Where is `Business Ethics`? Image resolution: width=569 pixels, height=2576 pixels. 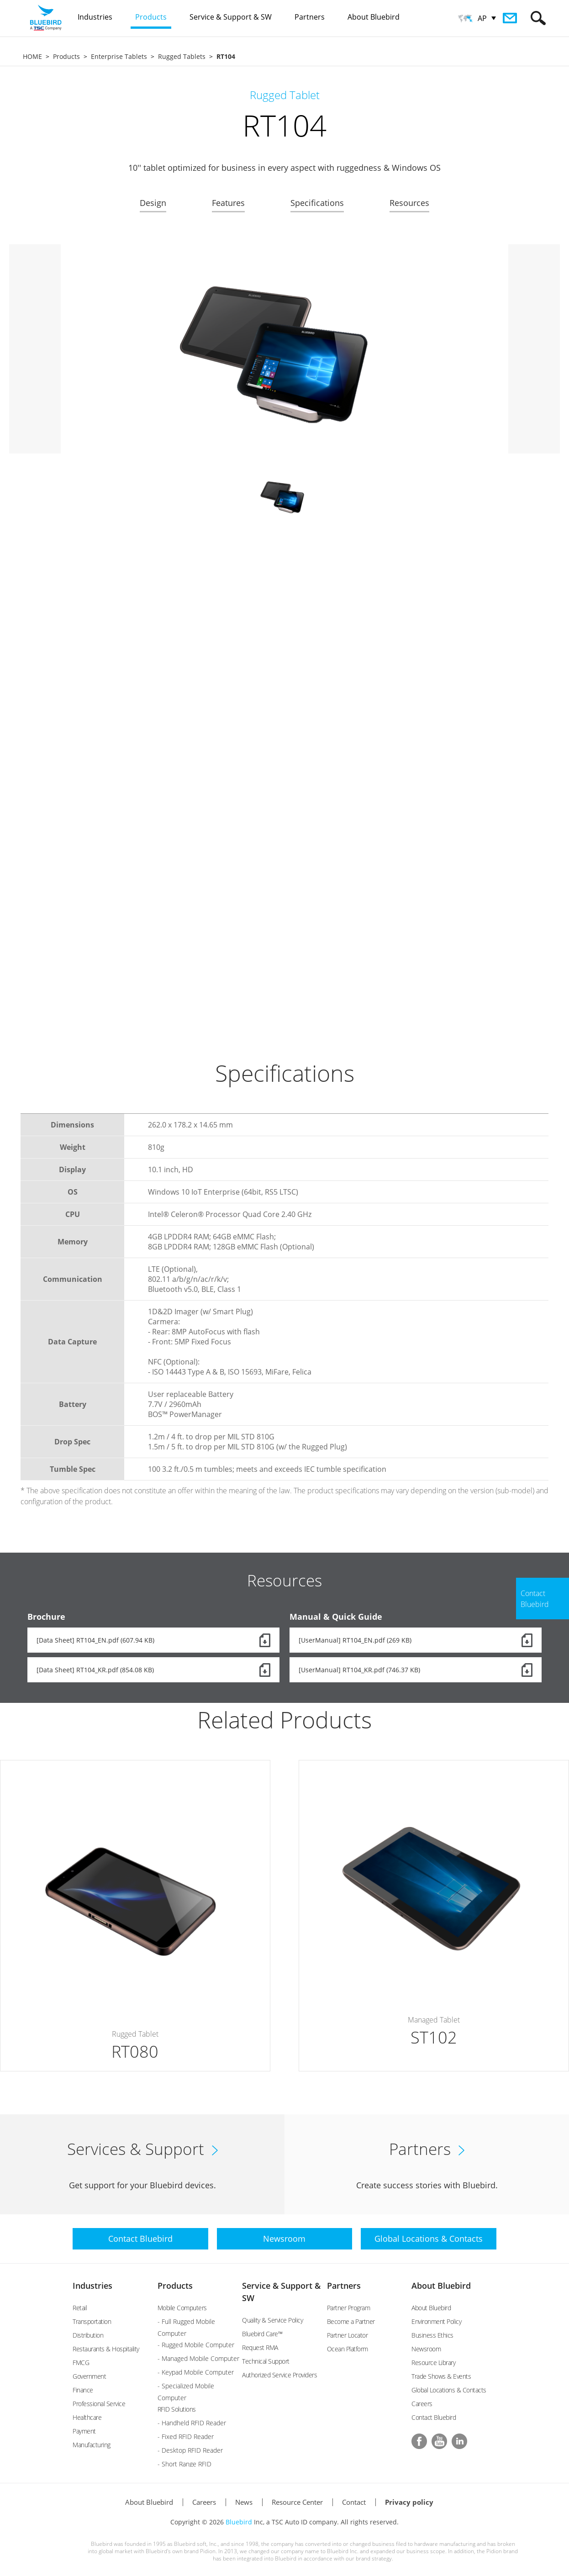
Business Ethics is located at coordinates (432, 2335).